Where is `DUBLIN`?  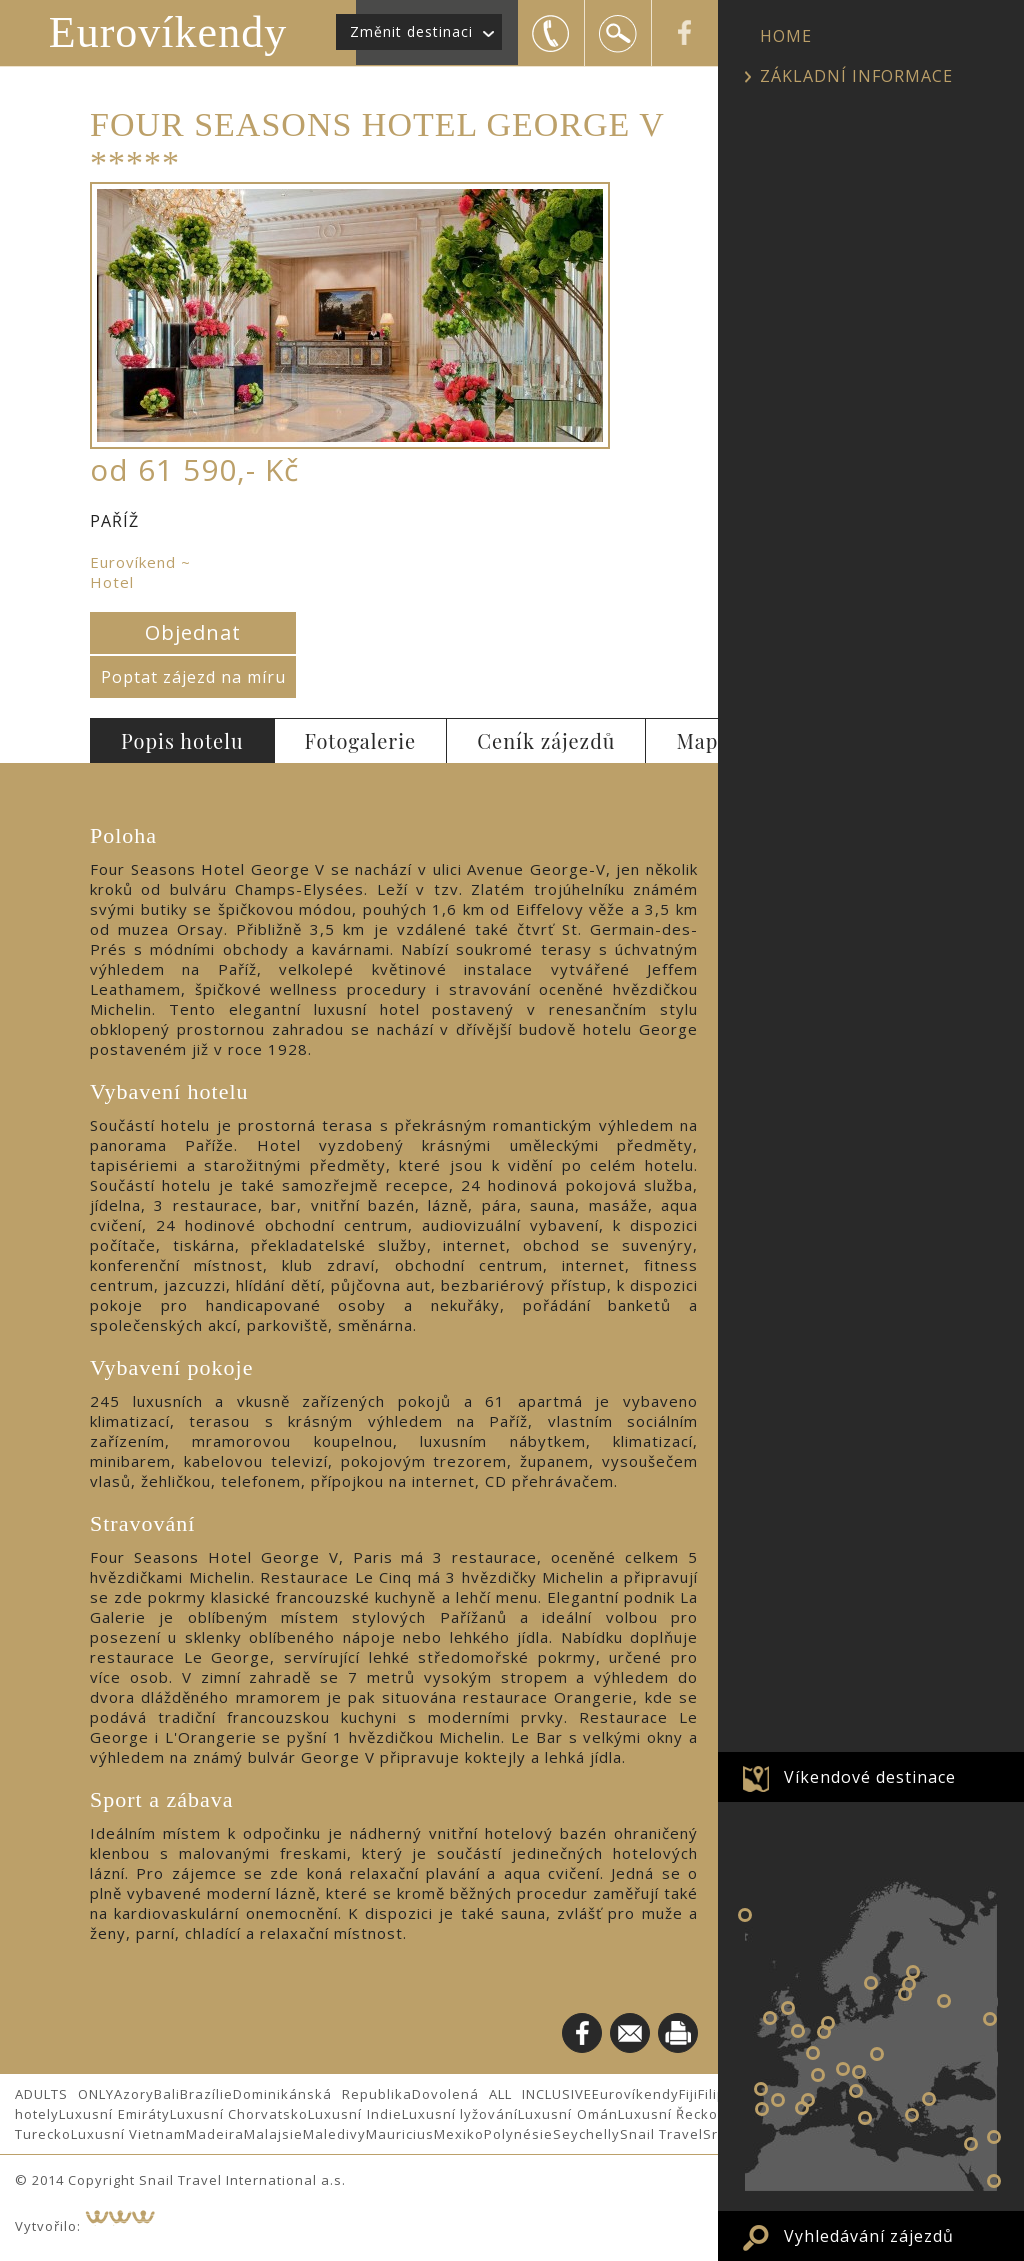 DUBLIN is located at coordinates (770, 2018).